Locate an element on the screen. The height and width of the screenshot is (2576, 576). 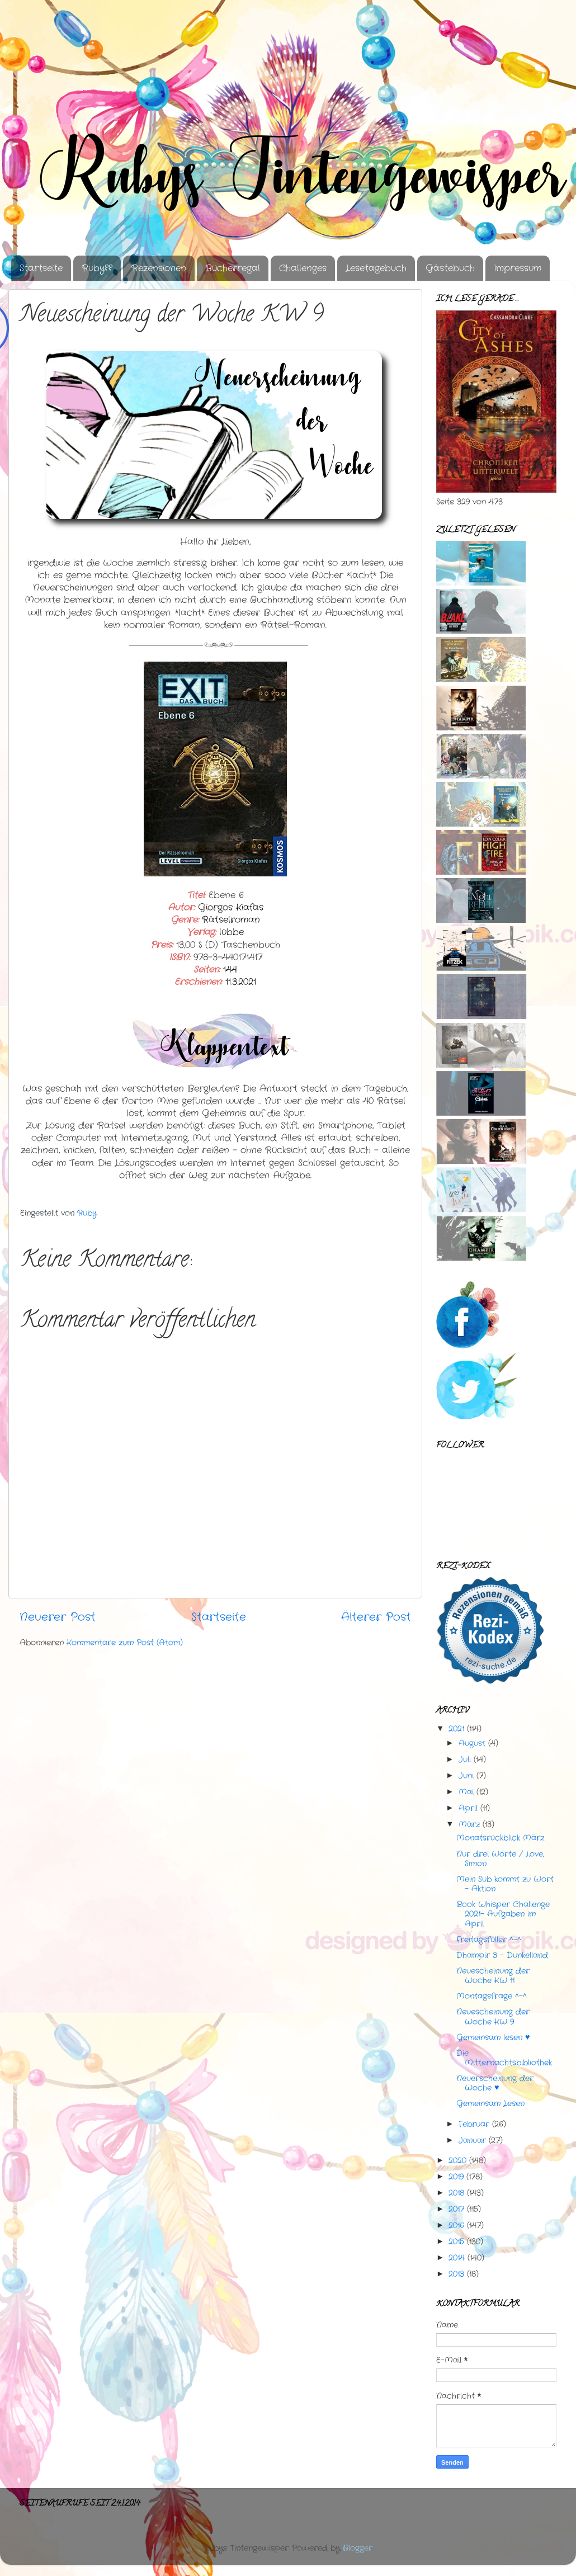
2020 is located at coordinates (457, 2160).